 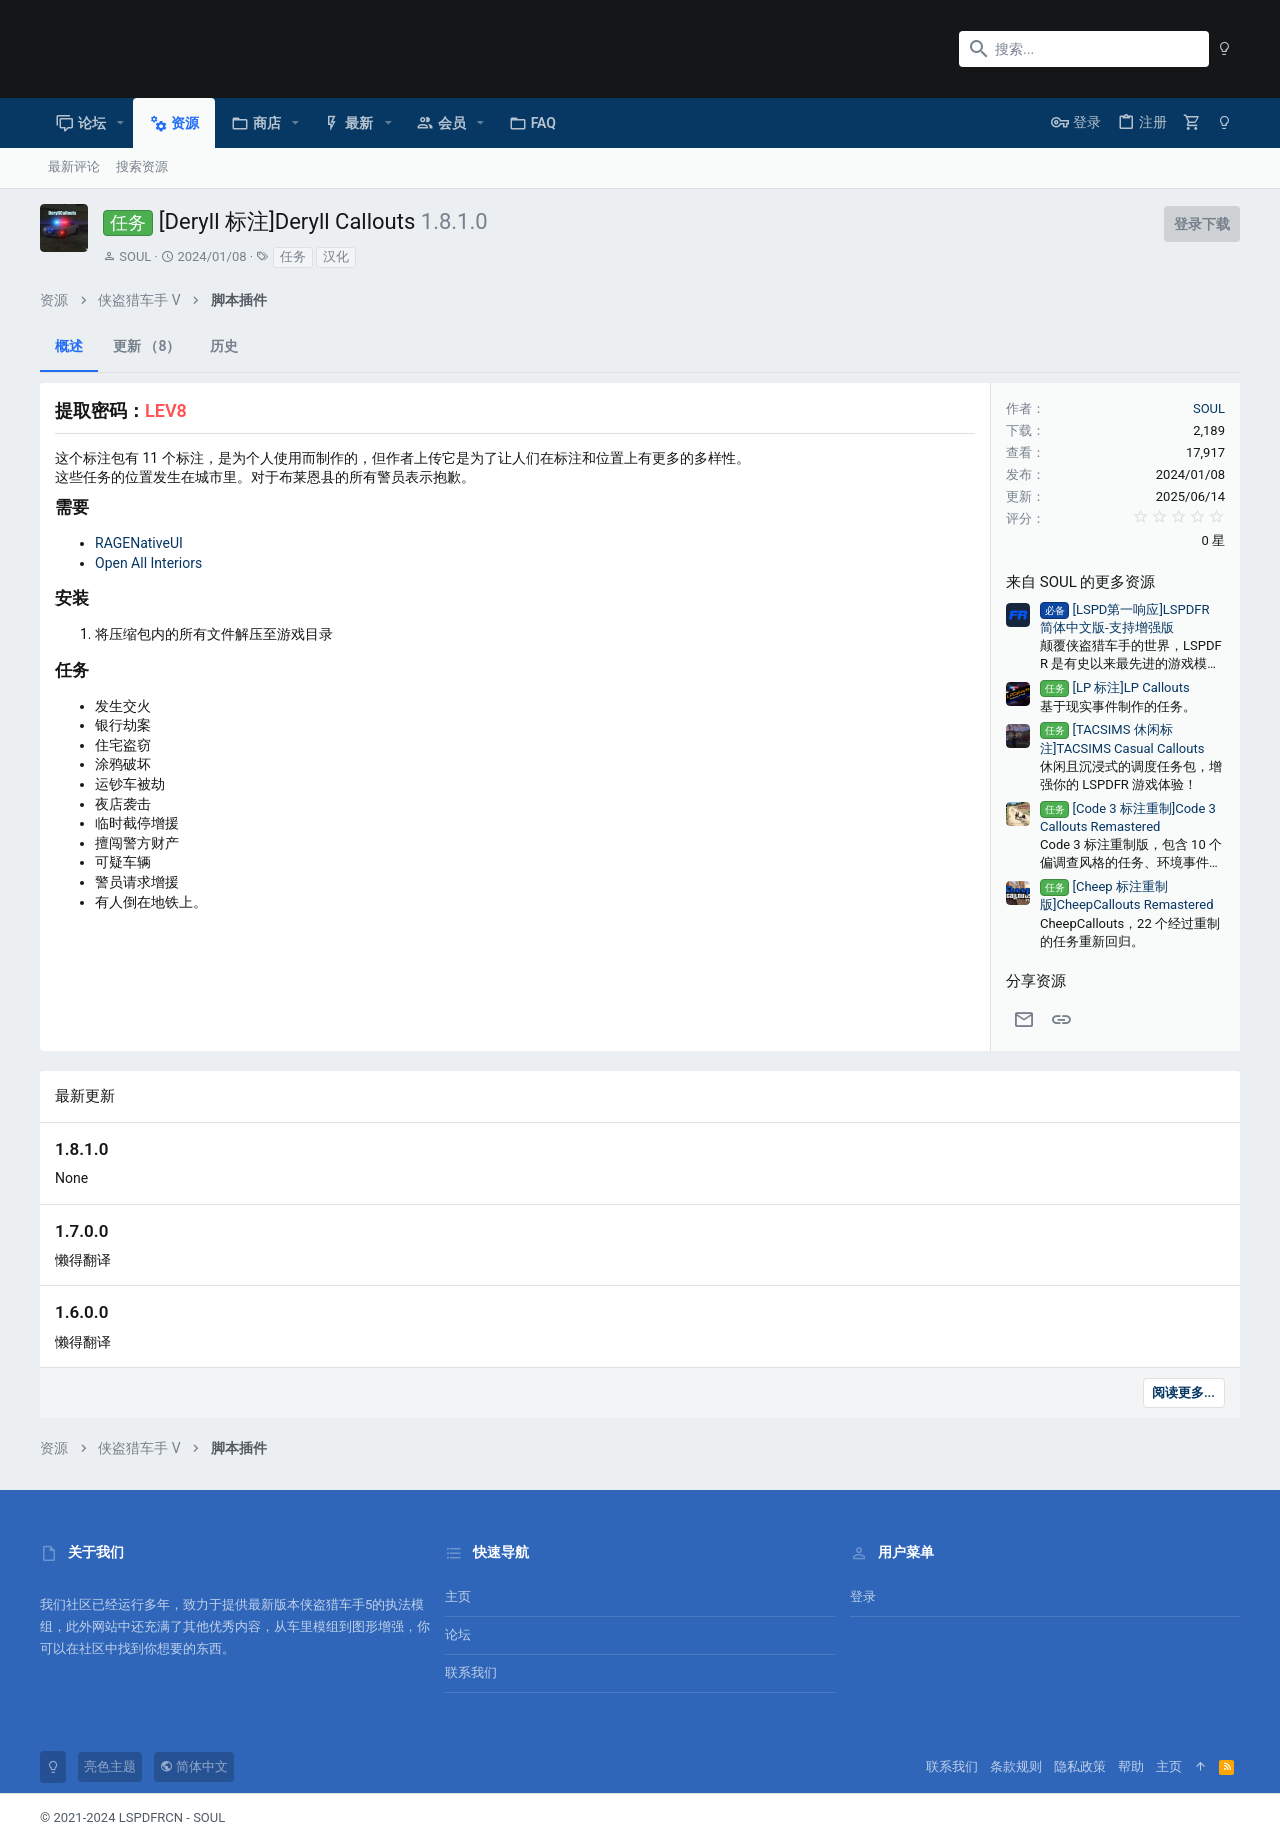 What do you see at coordinates (1131, 1766) in the screenshot?
I see `帮助` at bounding box center [1131, 1766].